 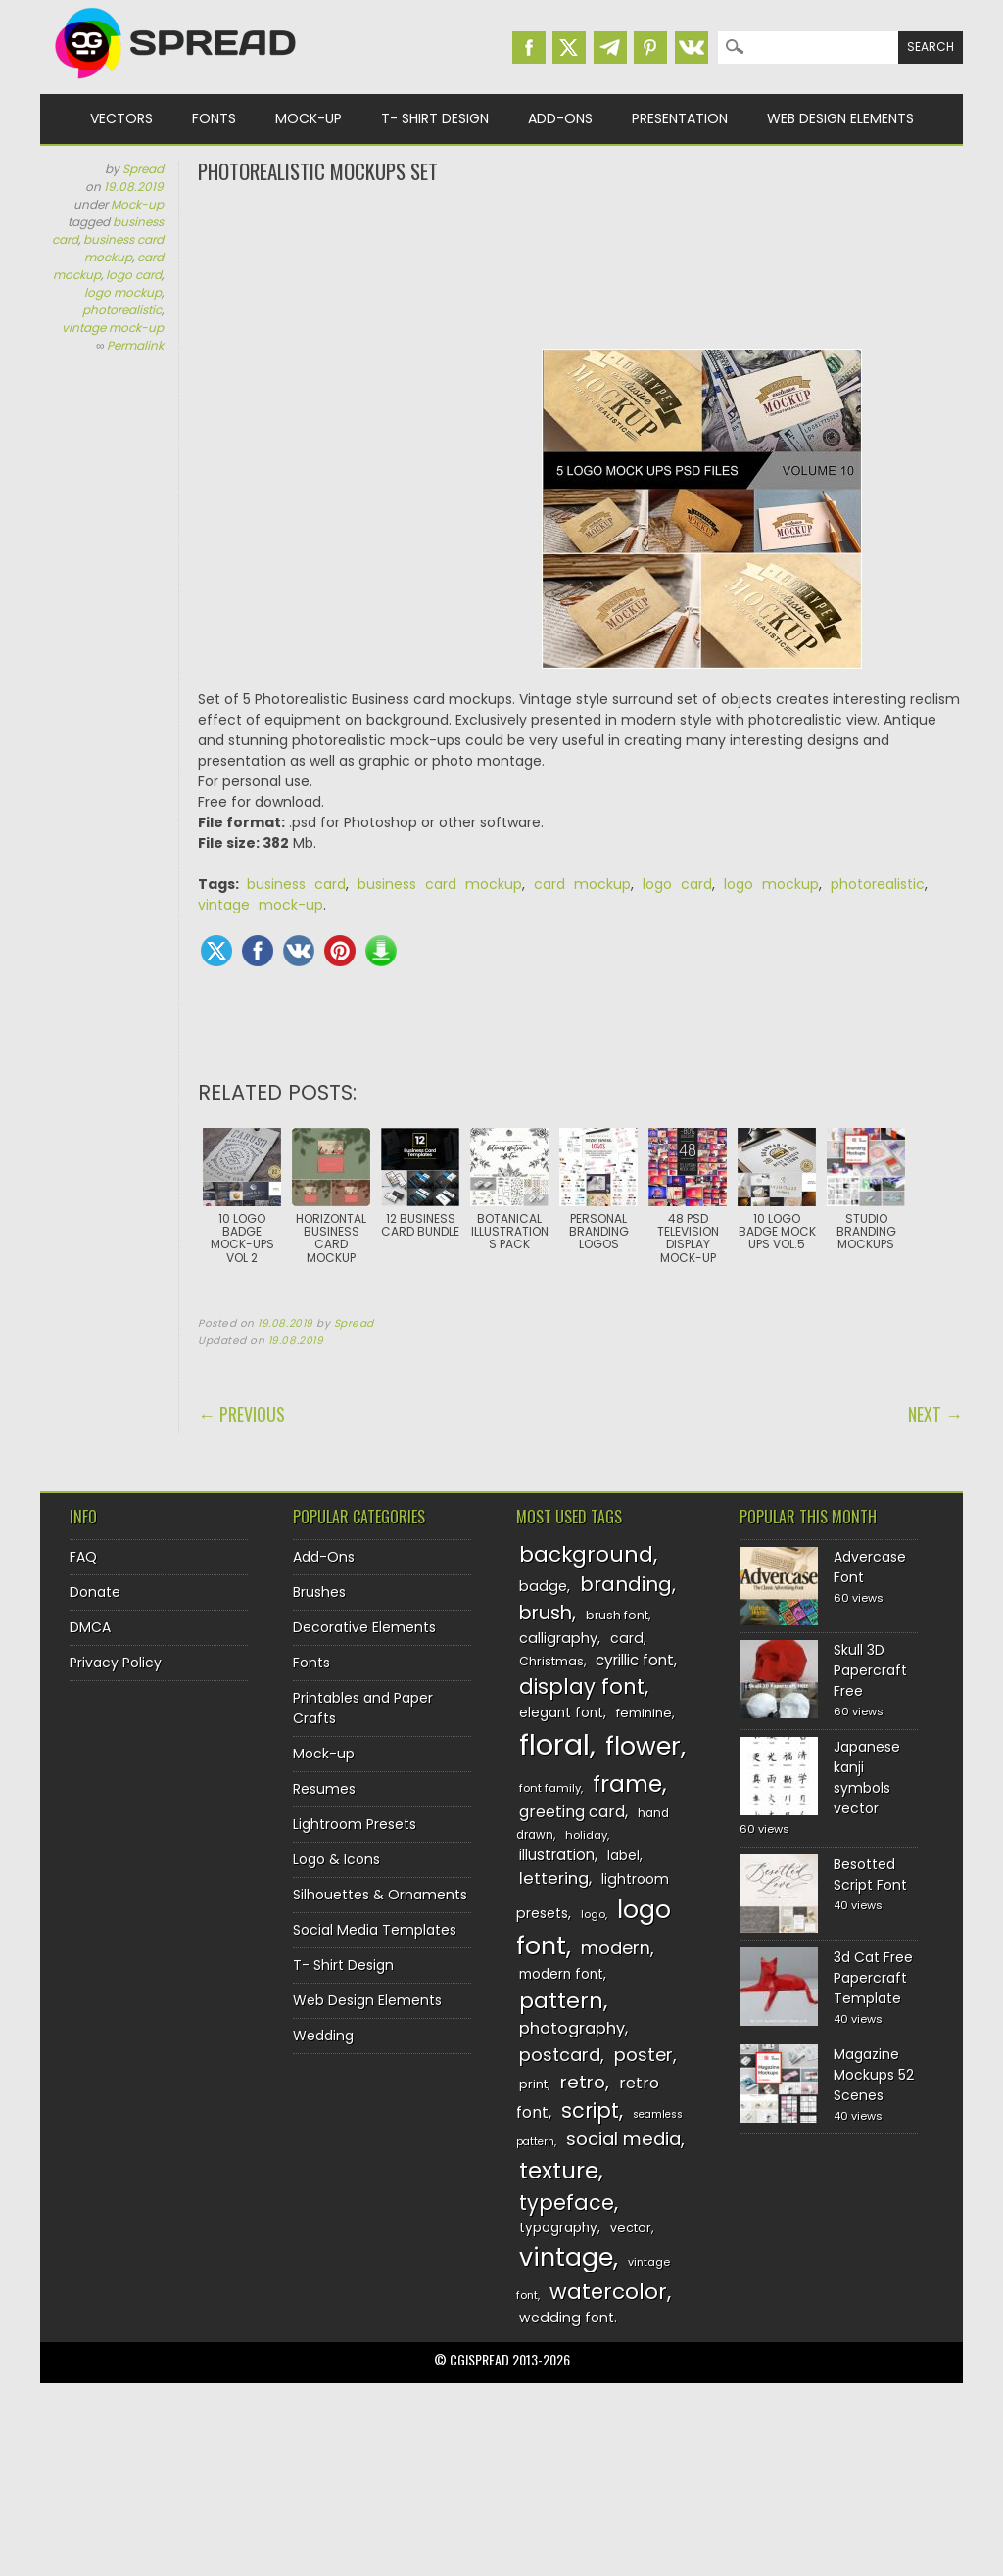 I want to click on Fonts, so click(x=214, y=118).